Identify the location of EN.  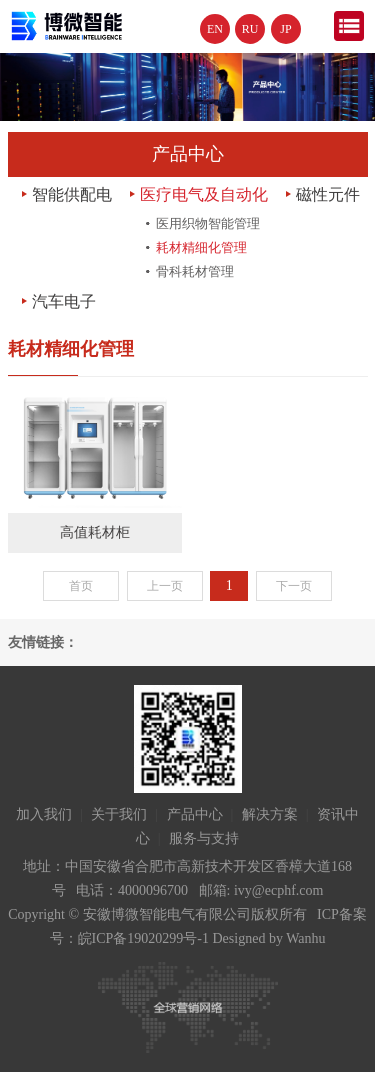
(215, 29).